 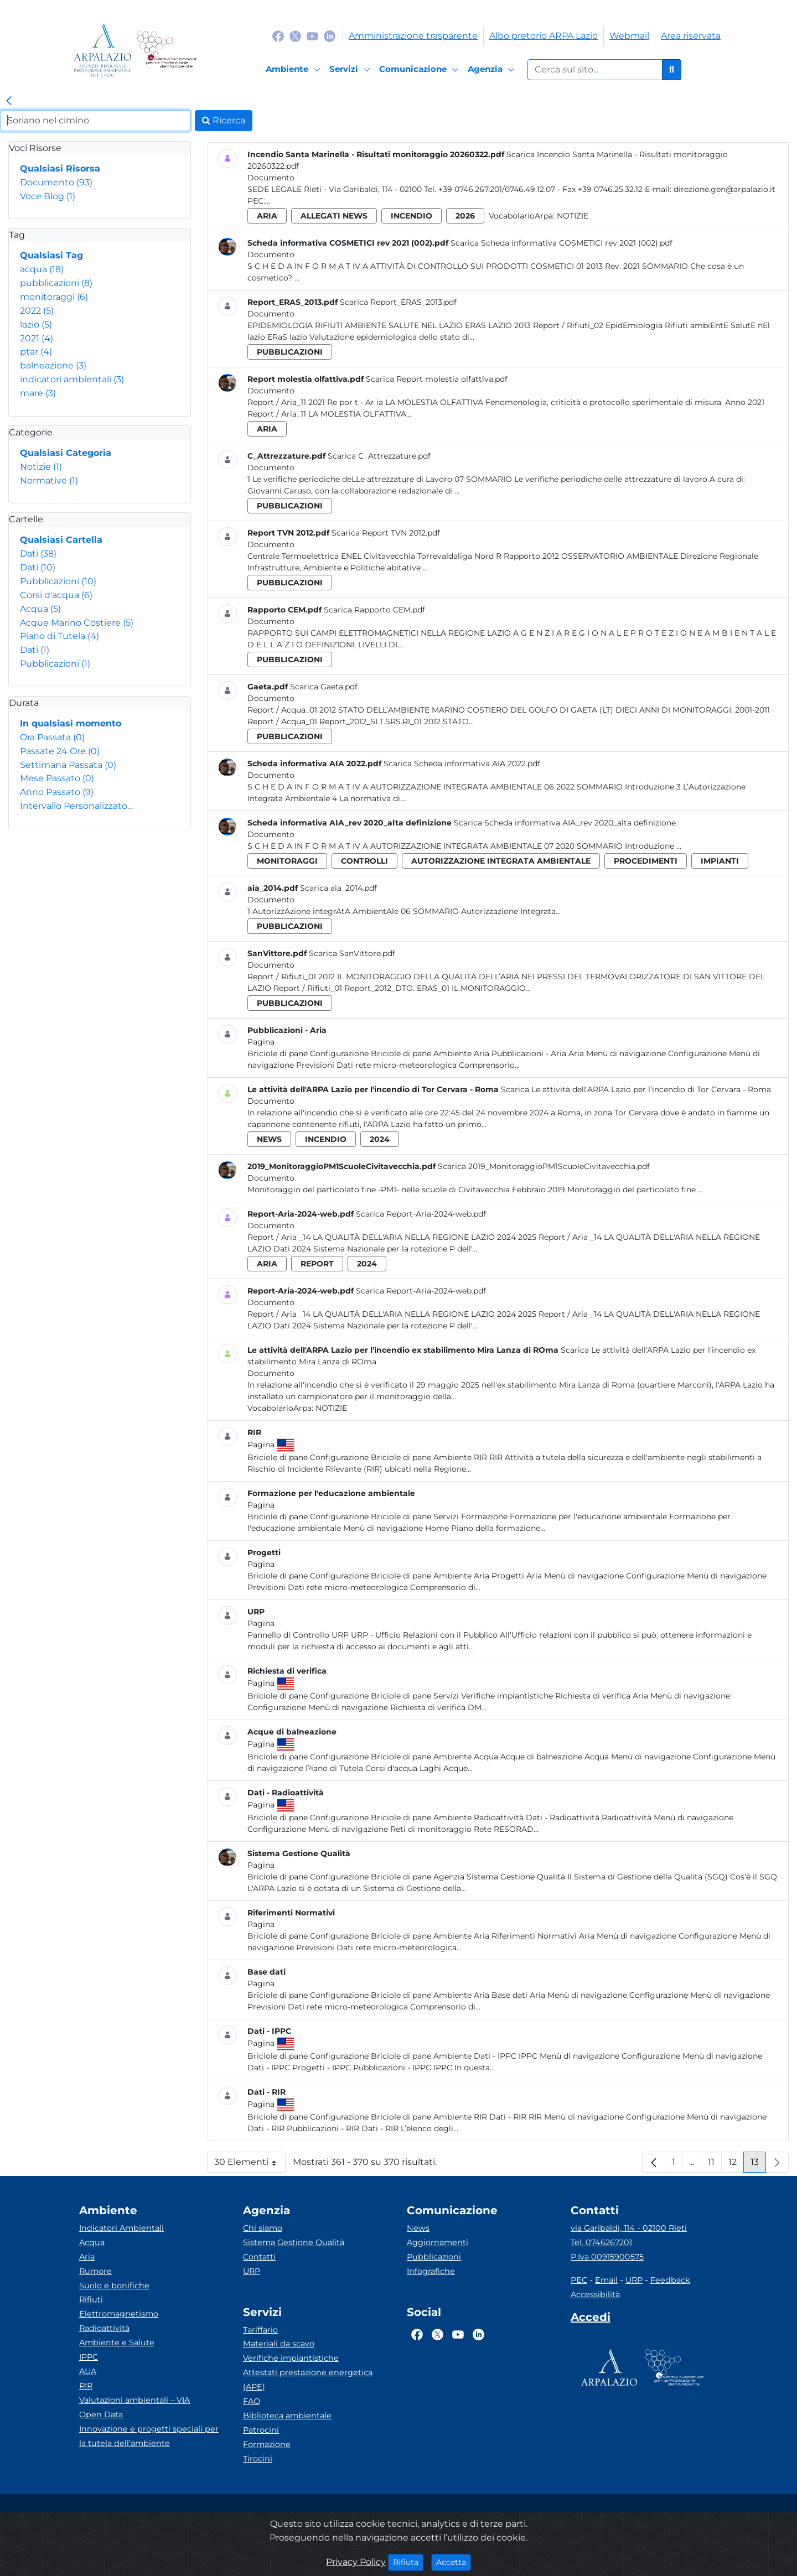 I want to click on Scarica aia_2014.pdf, so click(x=338, y=888).